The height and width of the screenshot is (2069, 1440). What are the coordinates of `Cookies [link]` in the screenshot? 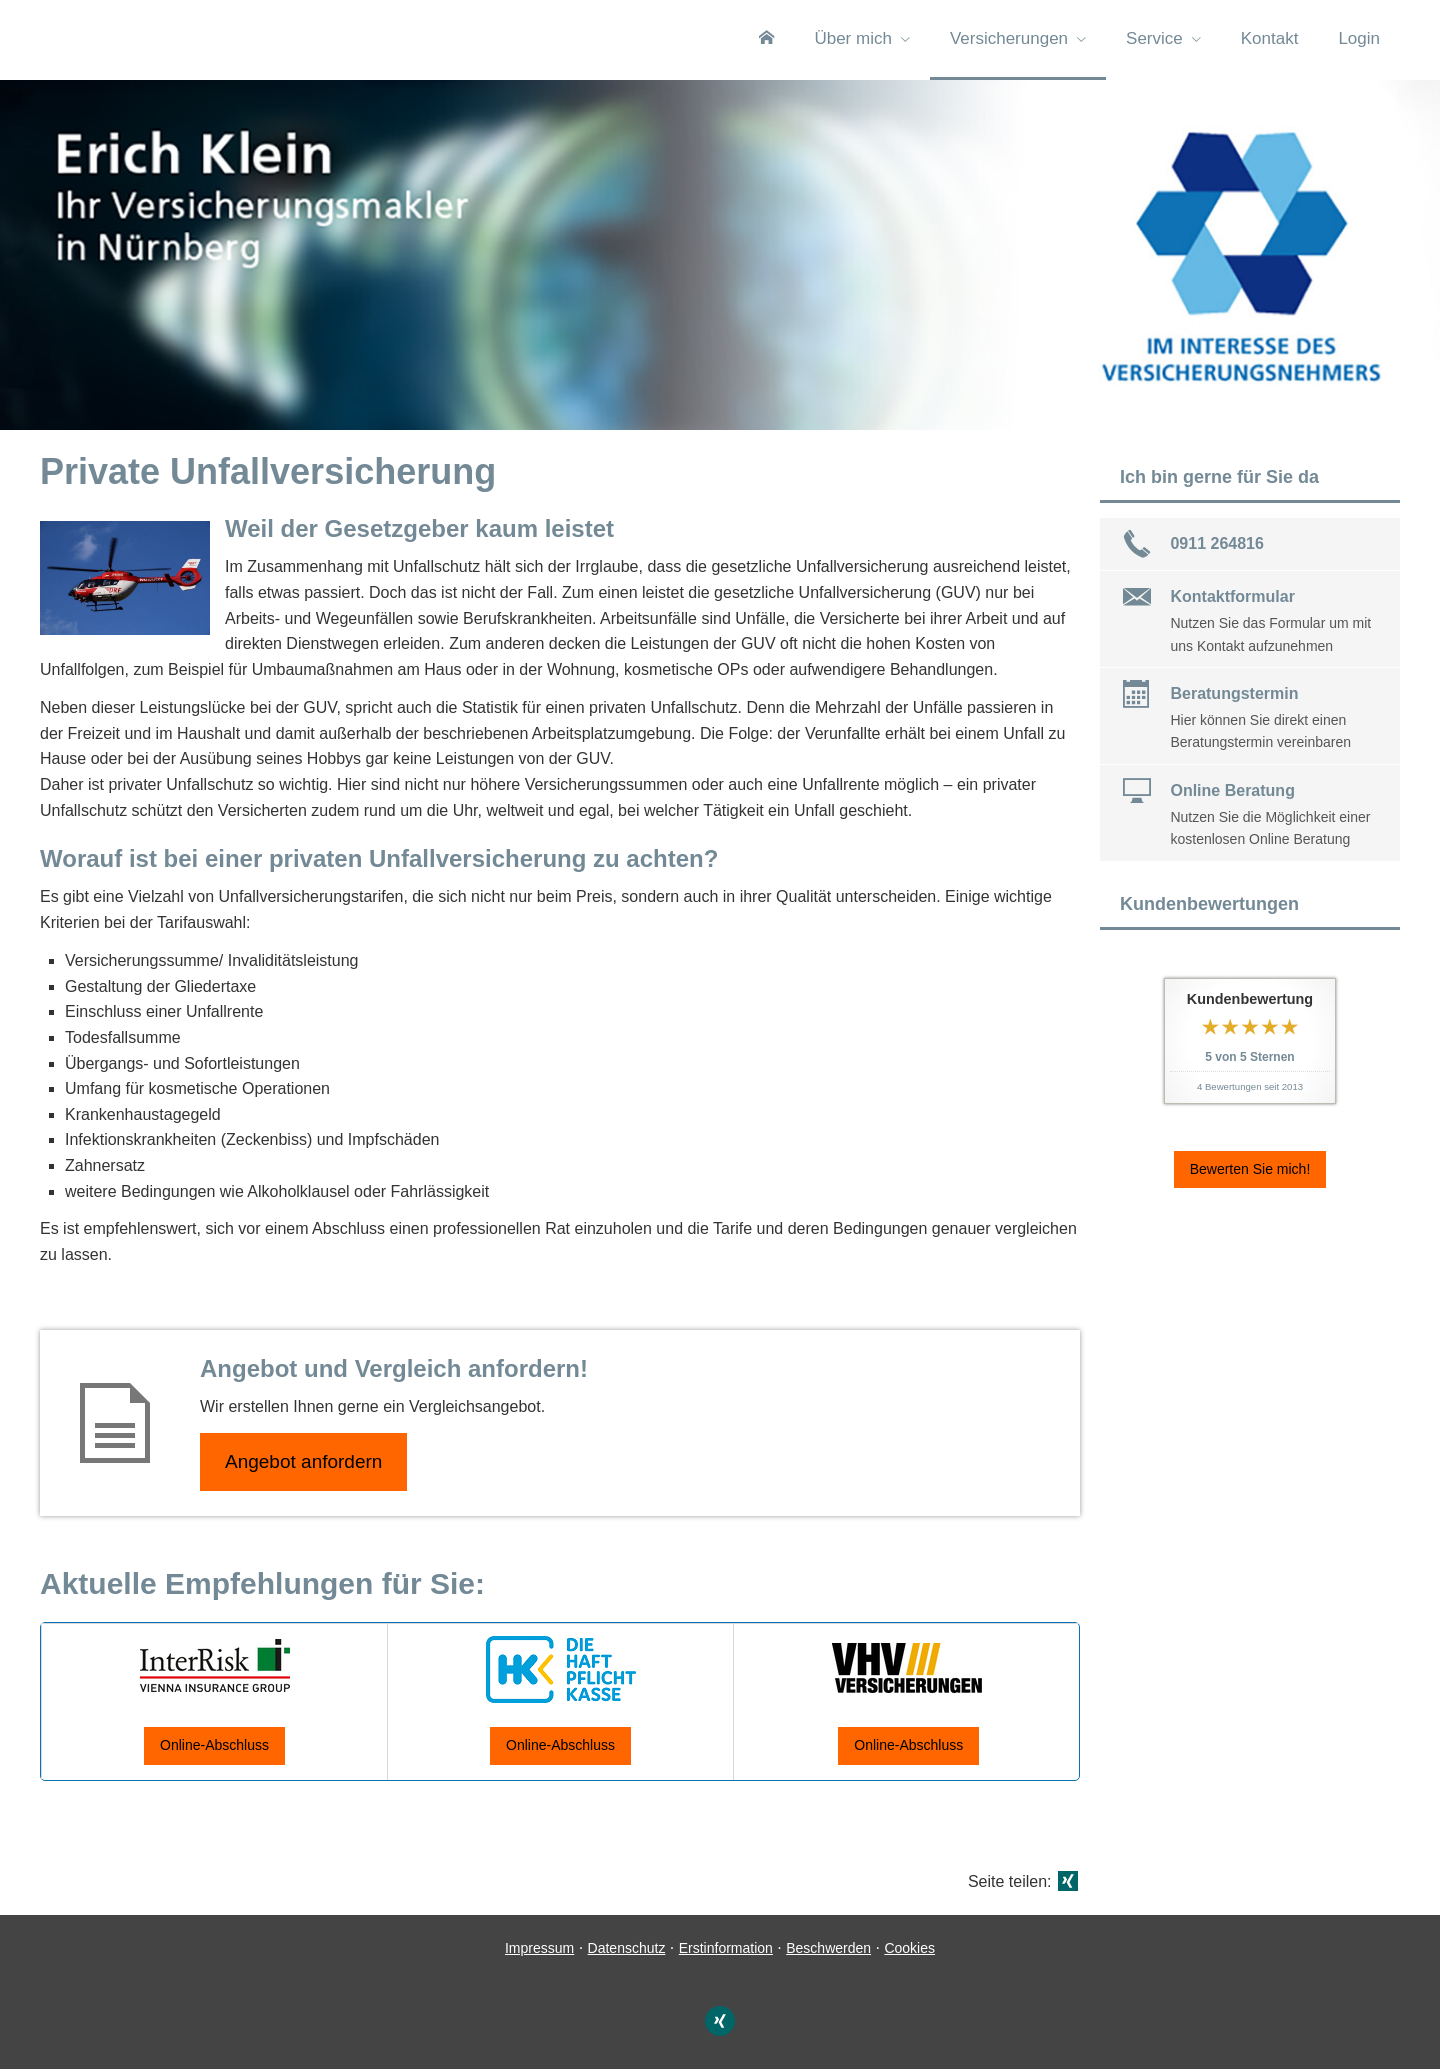 It's located at (909, 1948).